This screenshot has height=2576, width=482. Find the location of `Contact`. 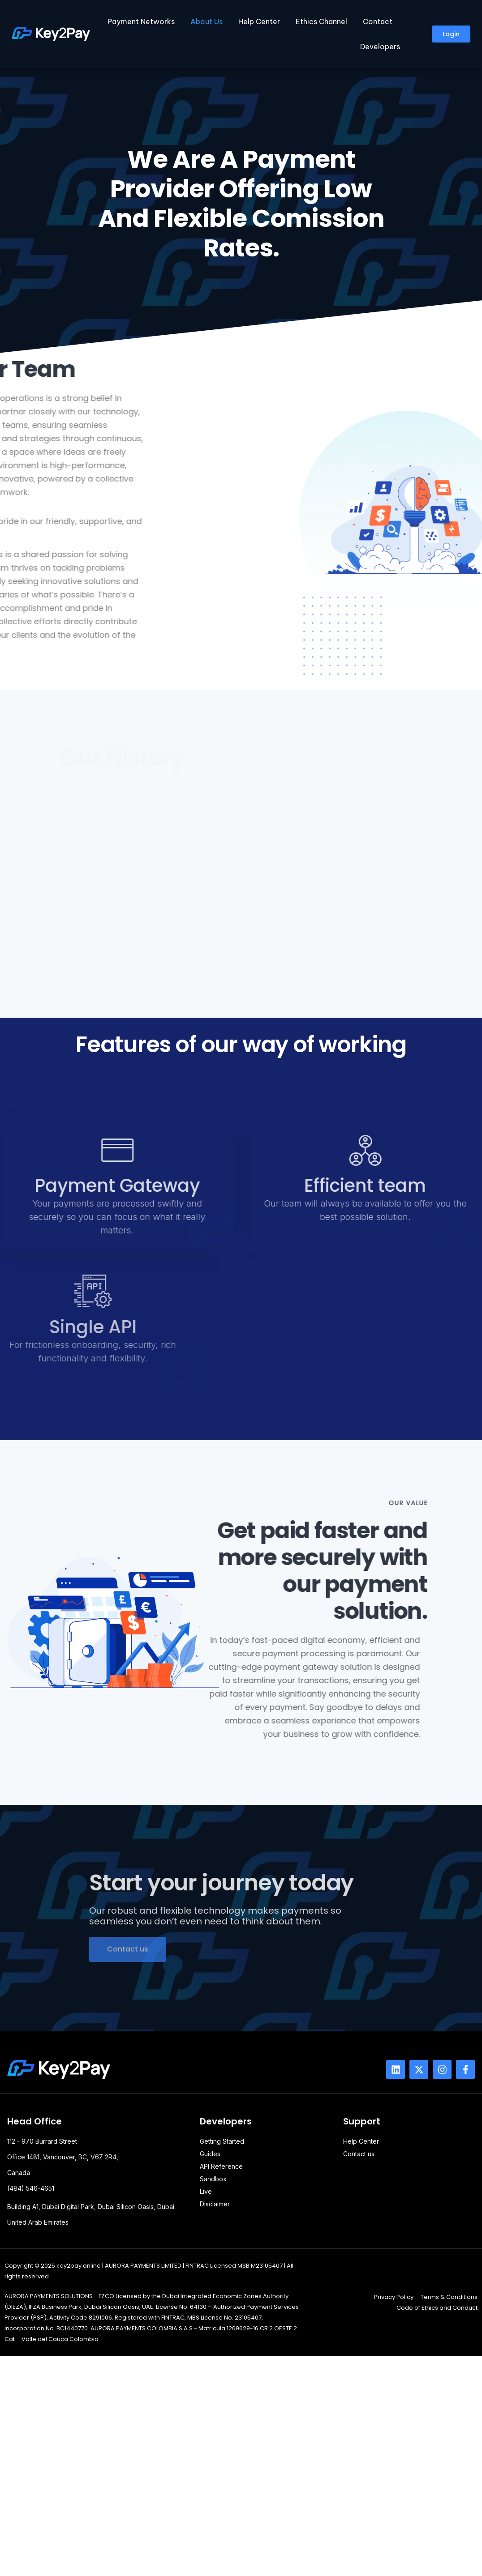

Contact is located at coordinates (377, 21).